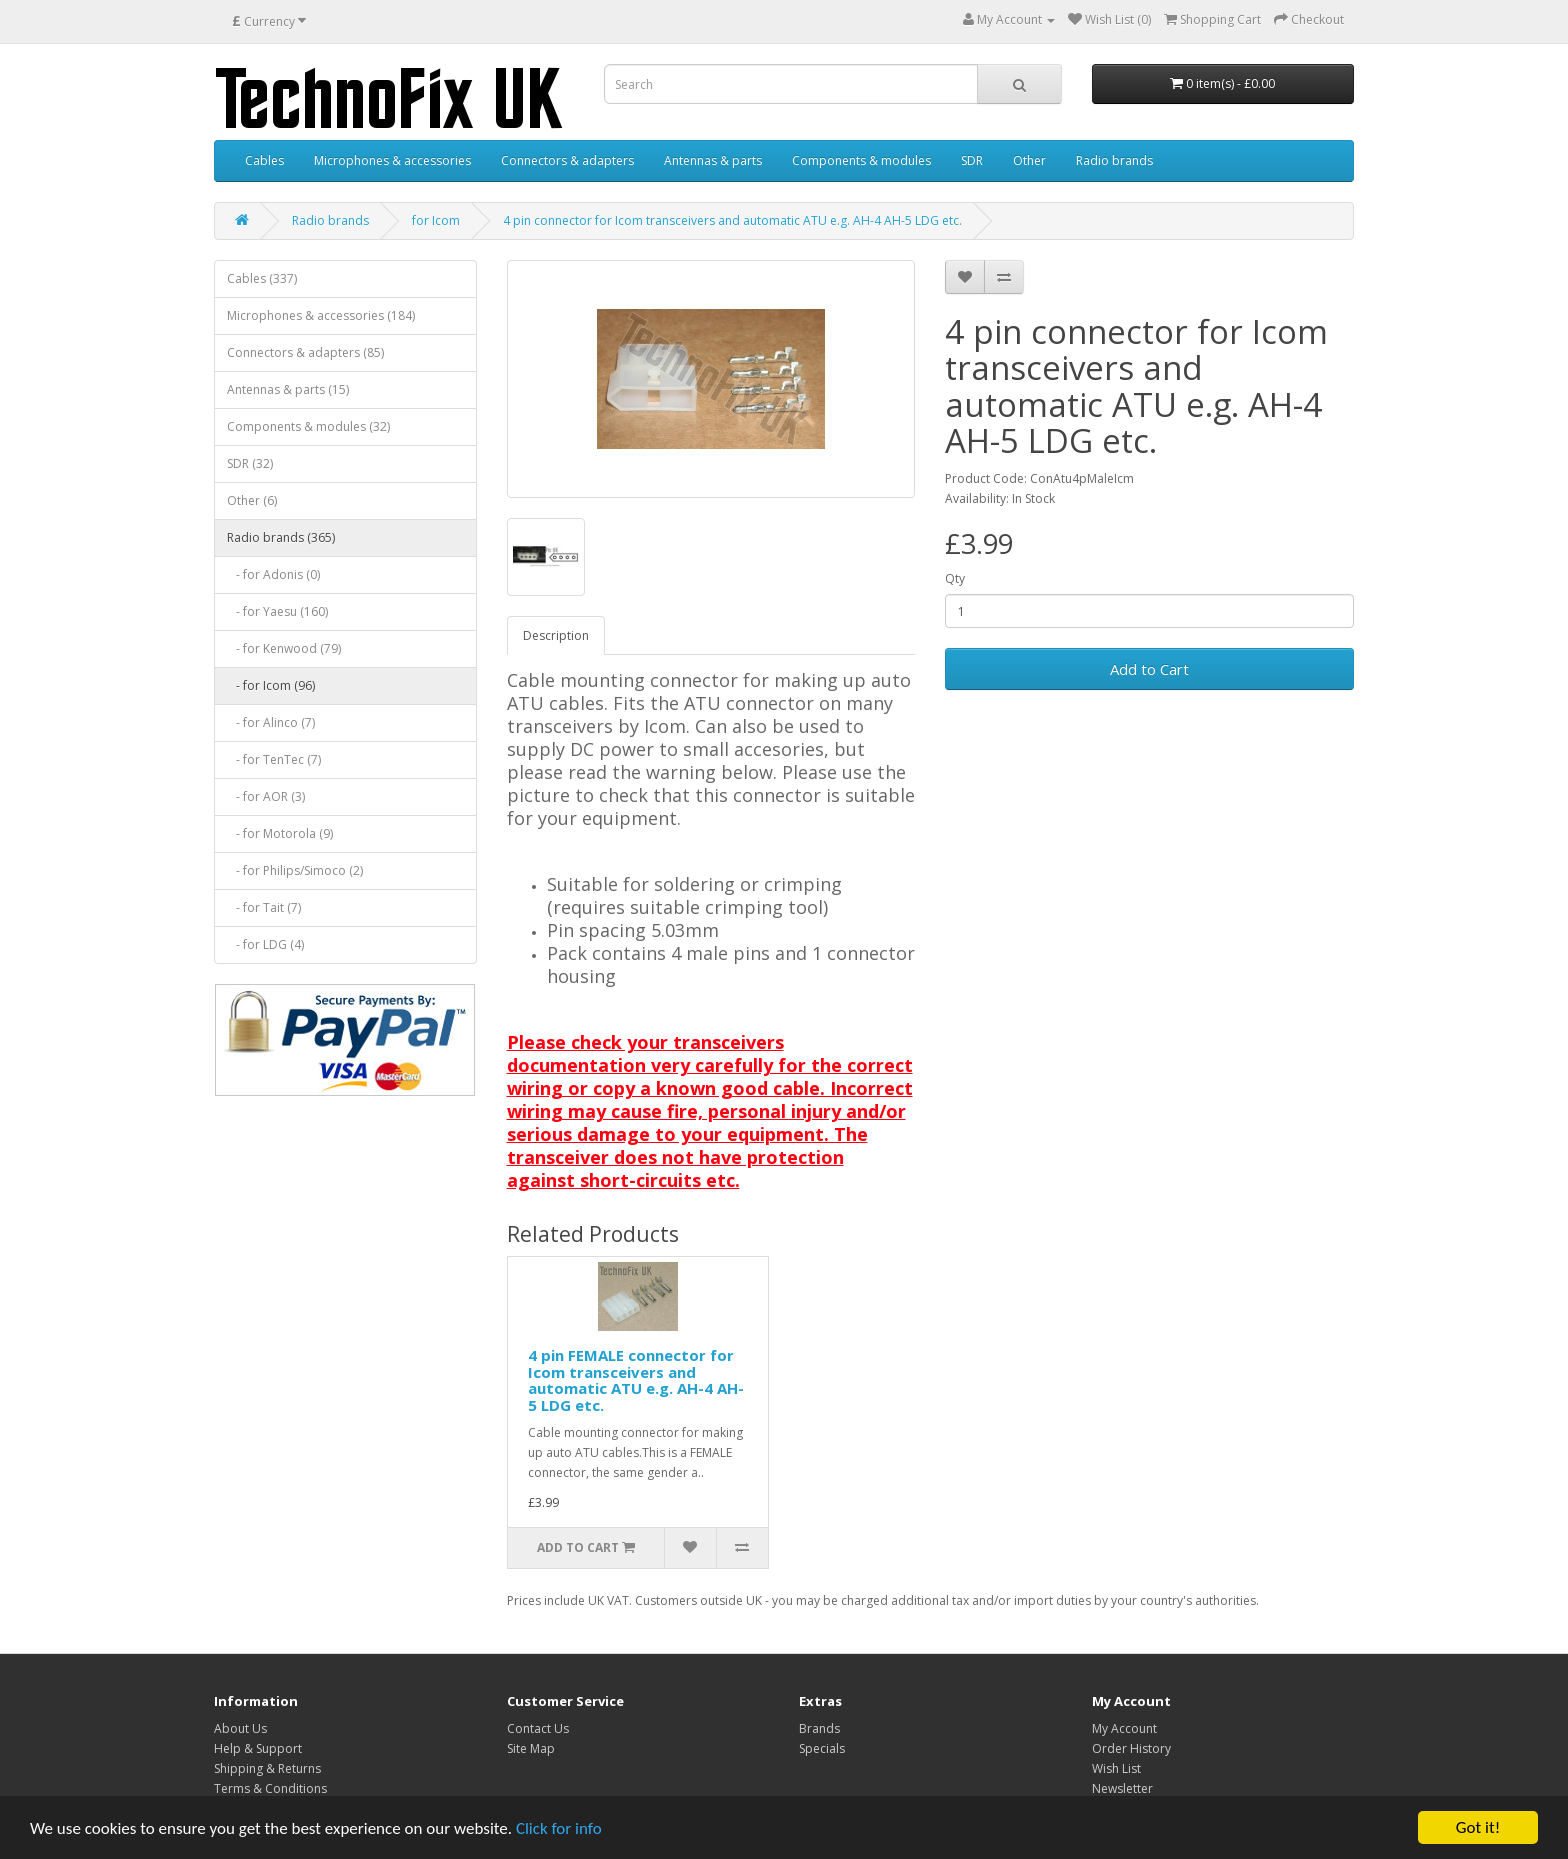 The image size is (1568, 1859). Describe the element at coordinates (265, 944) in the screenshot. I see `- for LDG (4)` at that location.